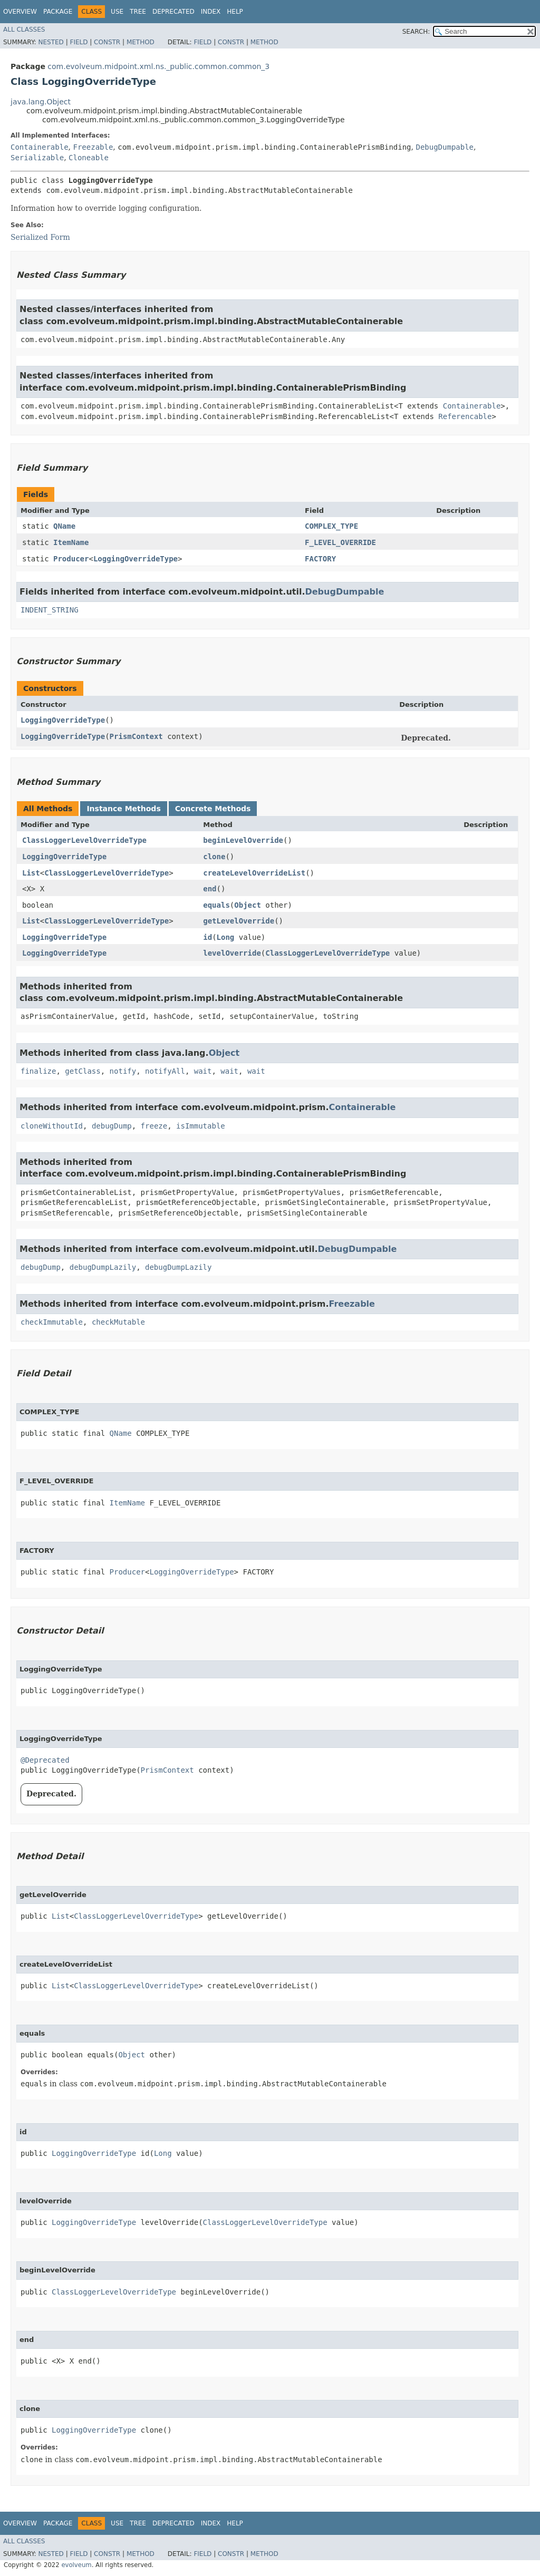  What do you see at coordinates (416, 31) in the screenshot?
I see `SEARCH:` at bounding box center [416, 31].